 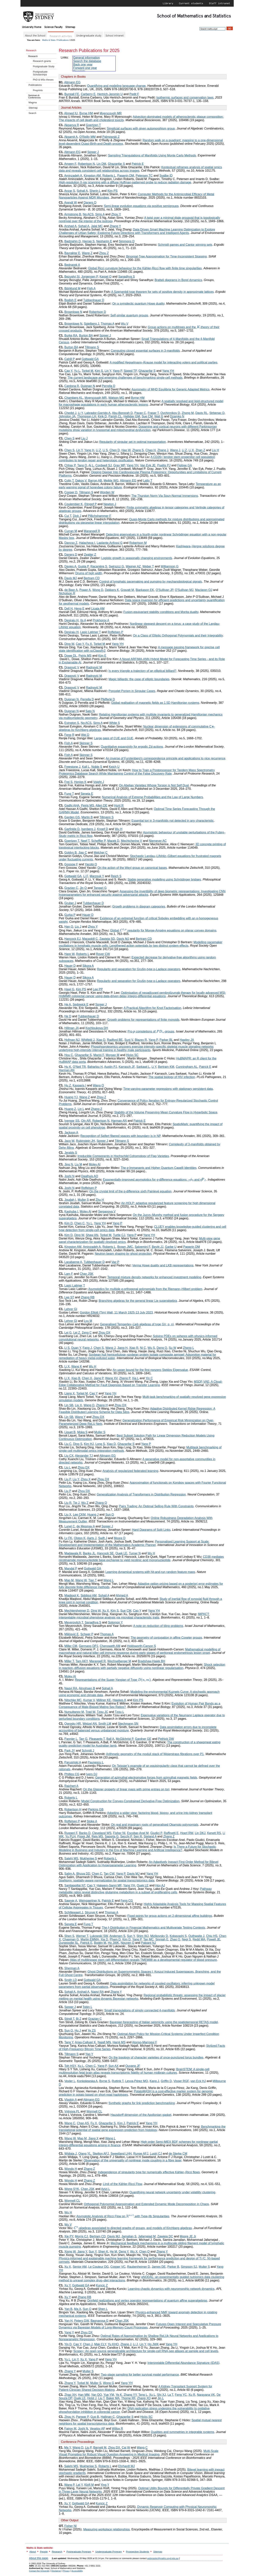 I want to click on Maqbool K, so click(x=71, y=1595).